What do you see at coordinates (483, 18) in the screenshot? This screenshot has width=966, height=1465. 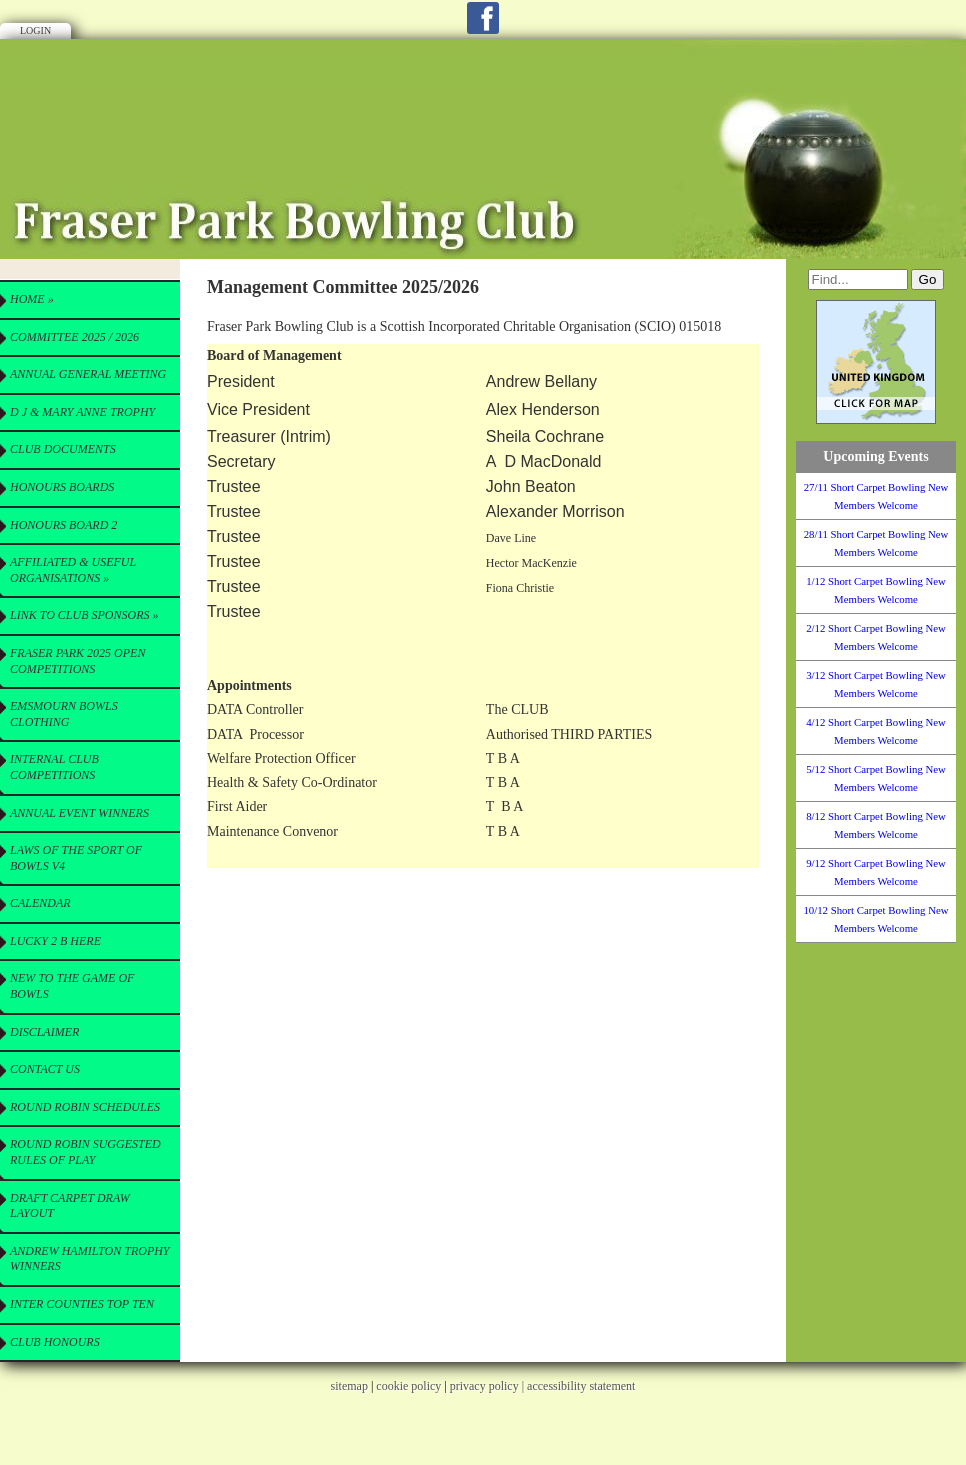 I see `Facebook` at bounding box center [483, 18].